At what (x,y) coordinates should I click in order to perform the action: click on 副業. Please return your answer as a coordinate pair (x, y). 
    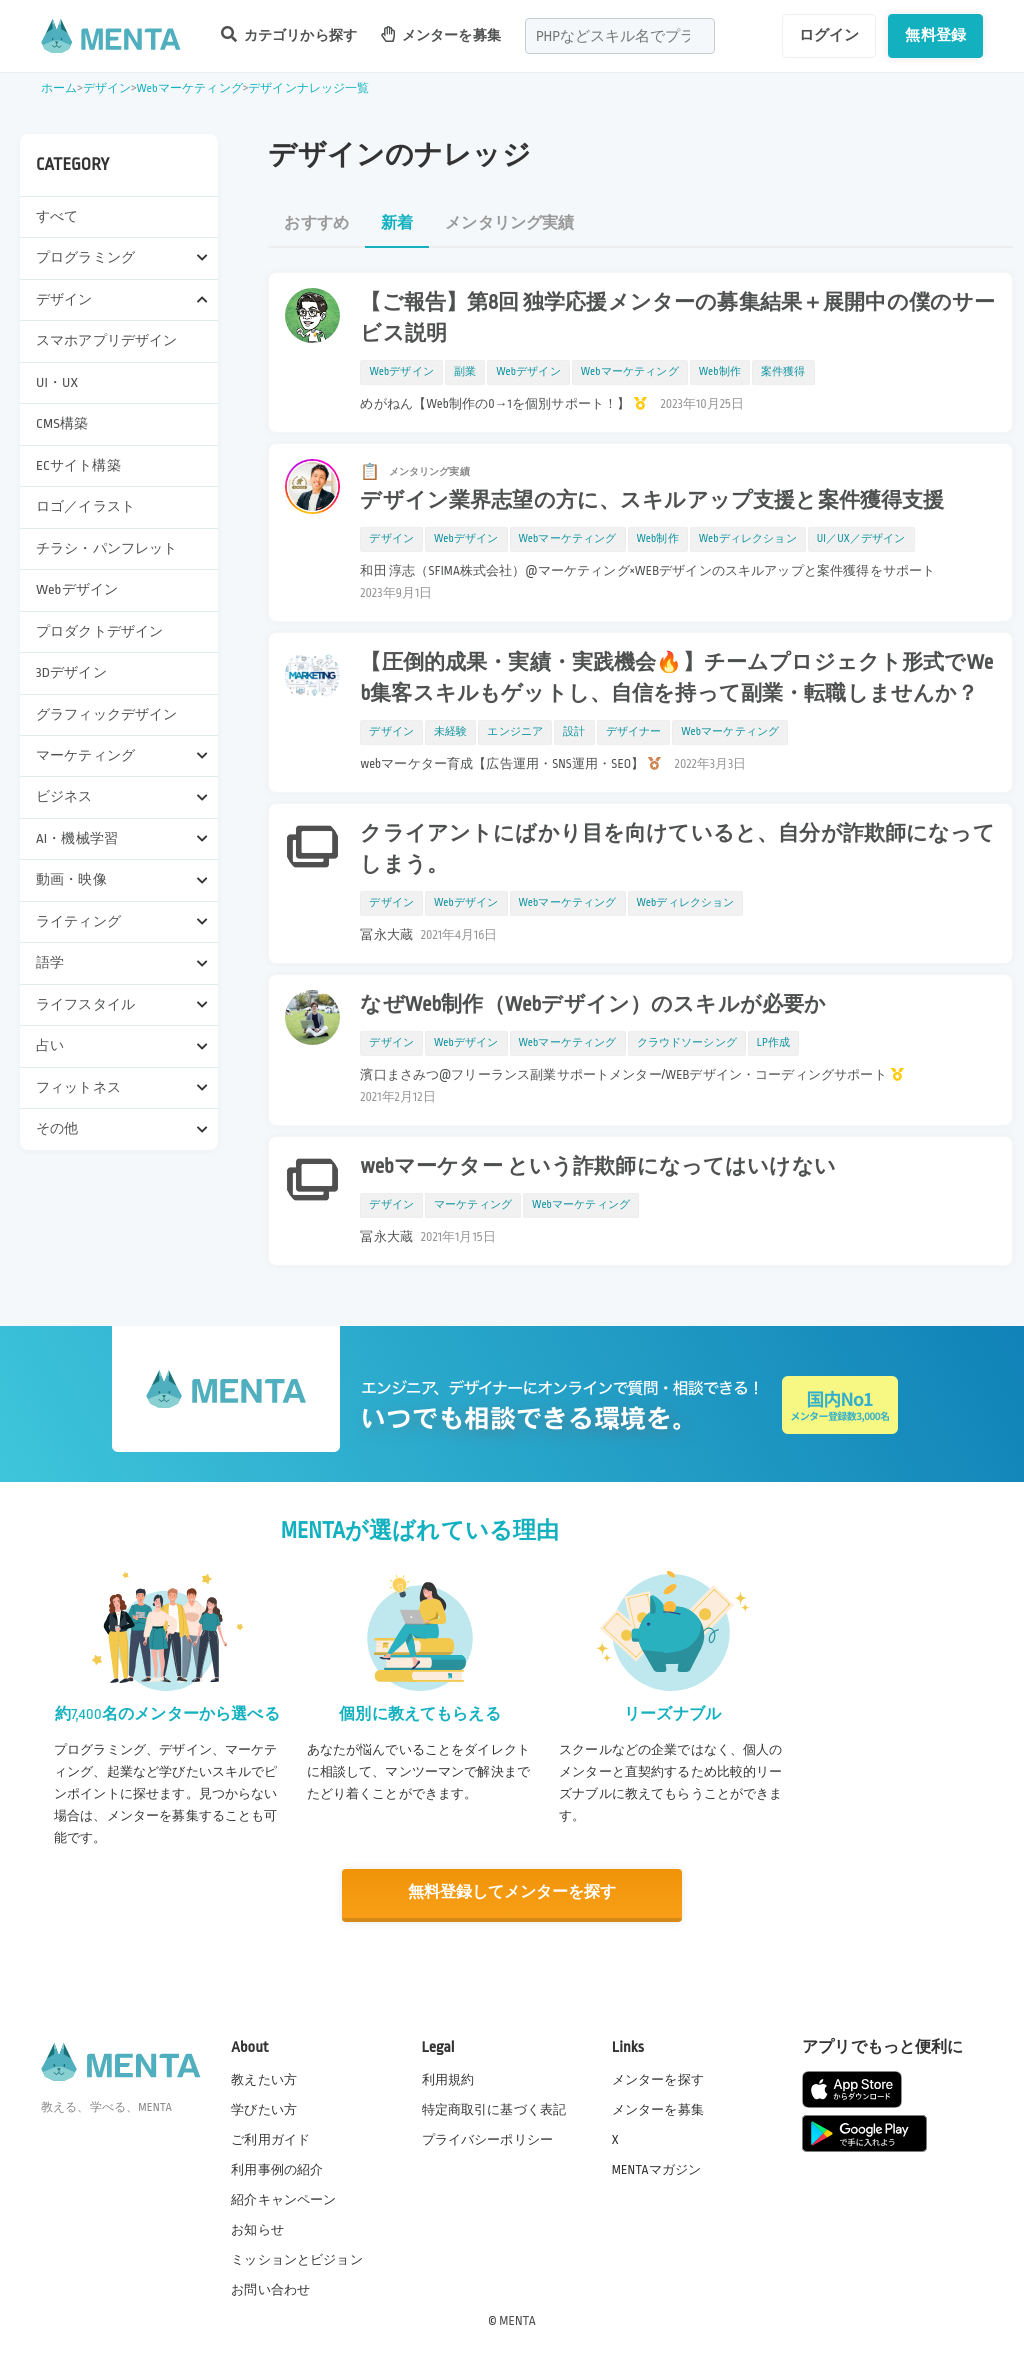
    Looking at the image, I should click on (465, 372).